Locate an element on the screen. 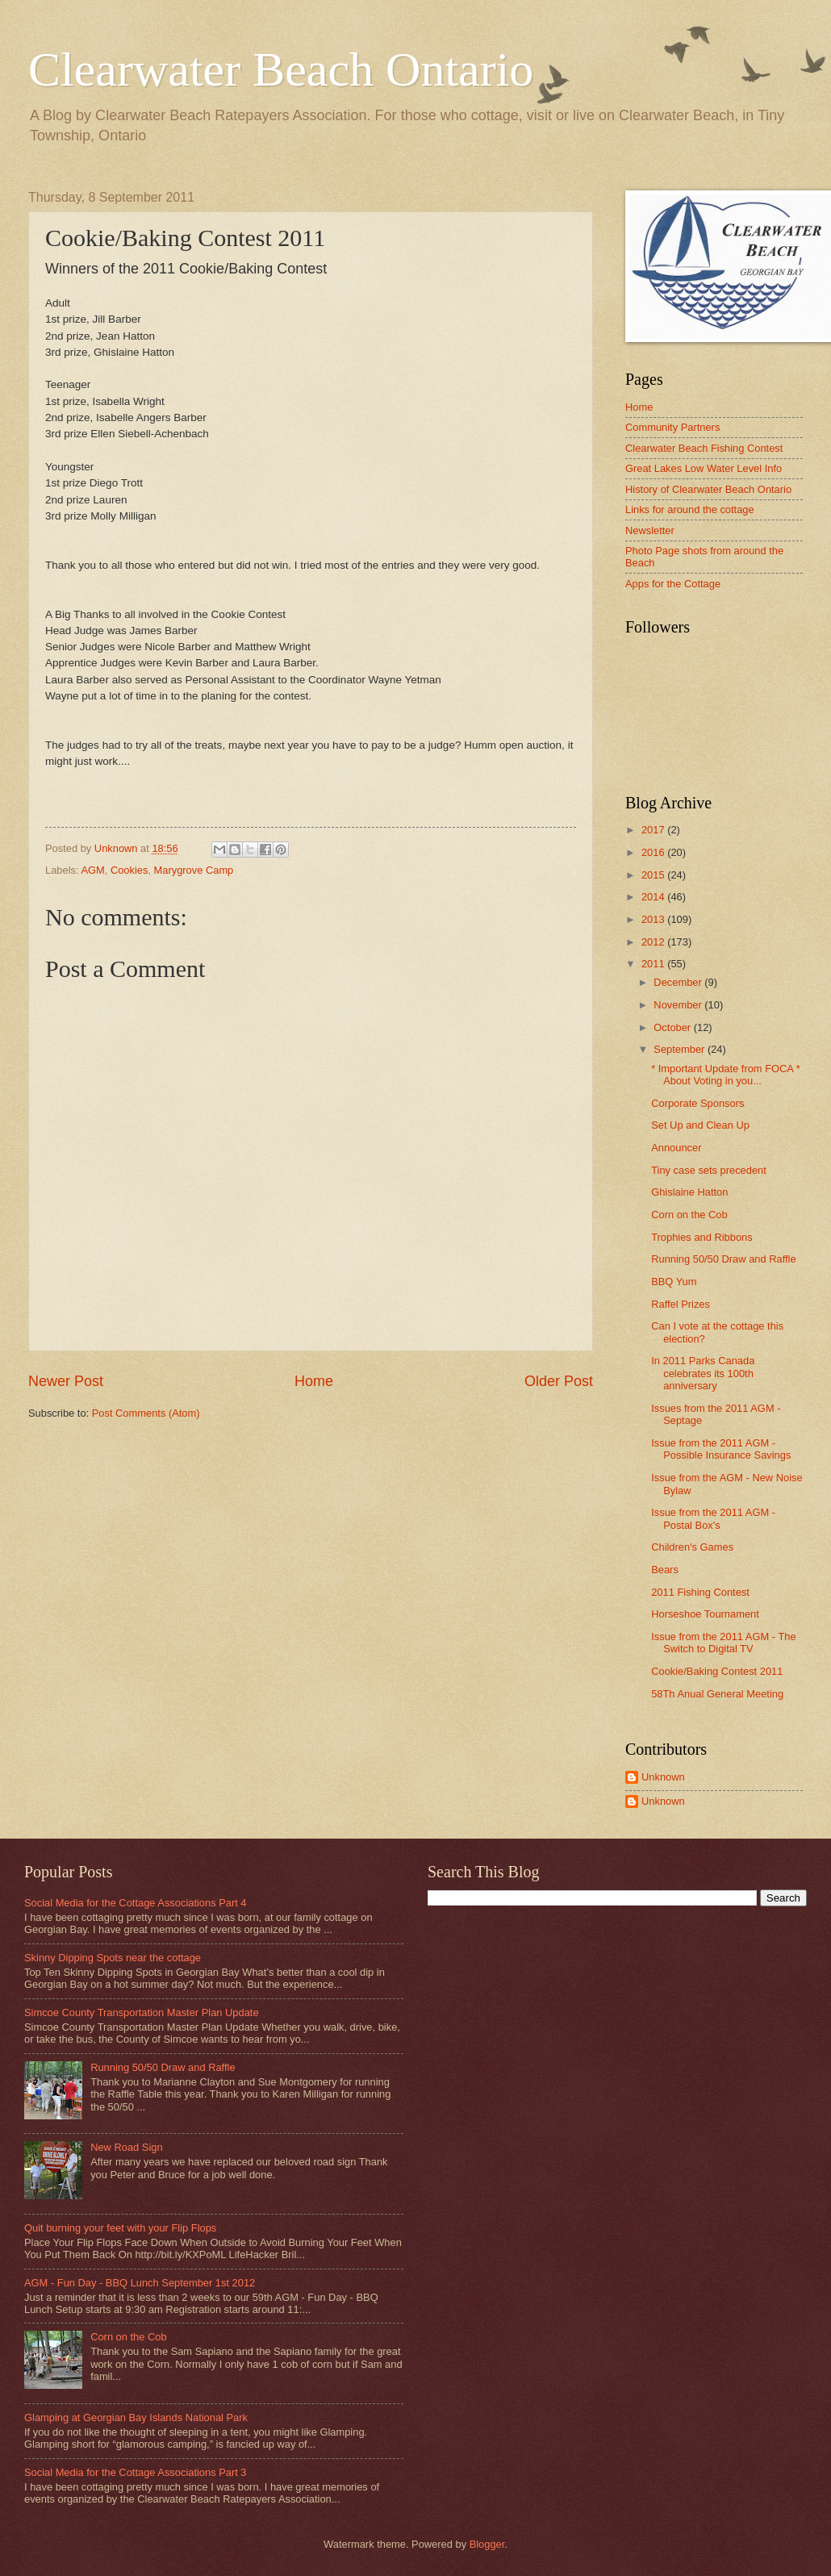 This screenshot has height=2576, width=831. Corn on the Cob is located at coordinates (689, 1215).